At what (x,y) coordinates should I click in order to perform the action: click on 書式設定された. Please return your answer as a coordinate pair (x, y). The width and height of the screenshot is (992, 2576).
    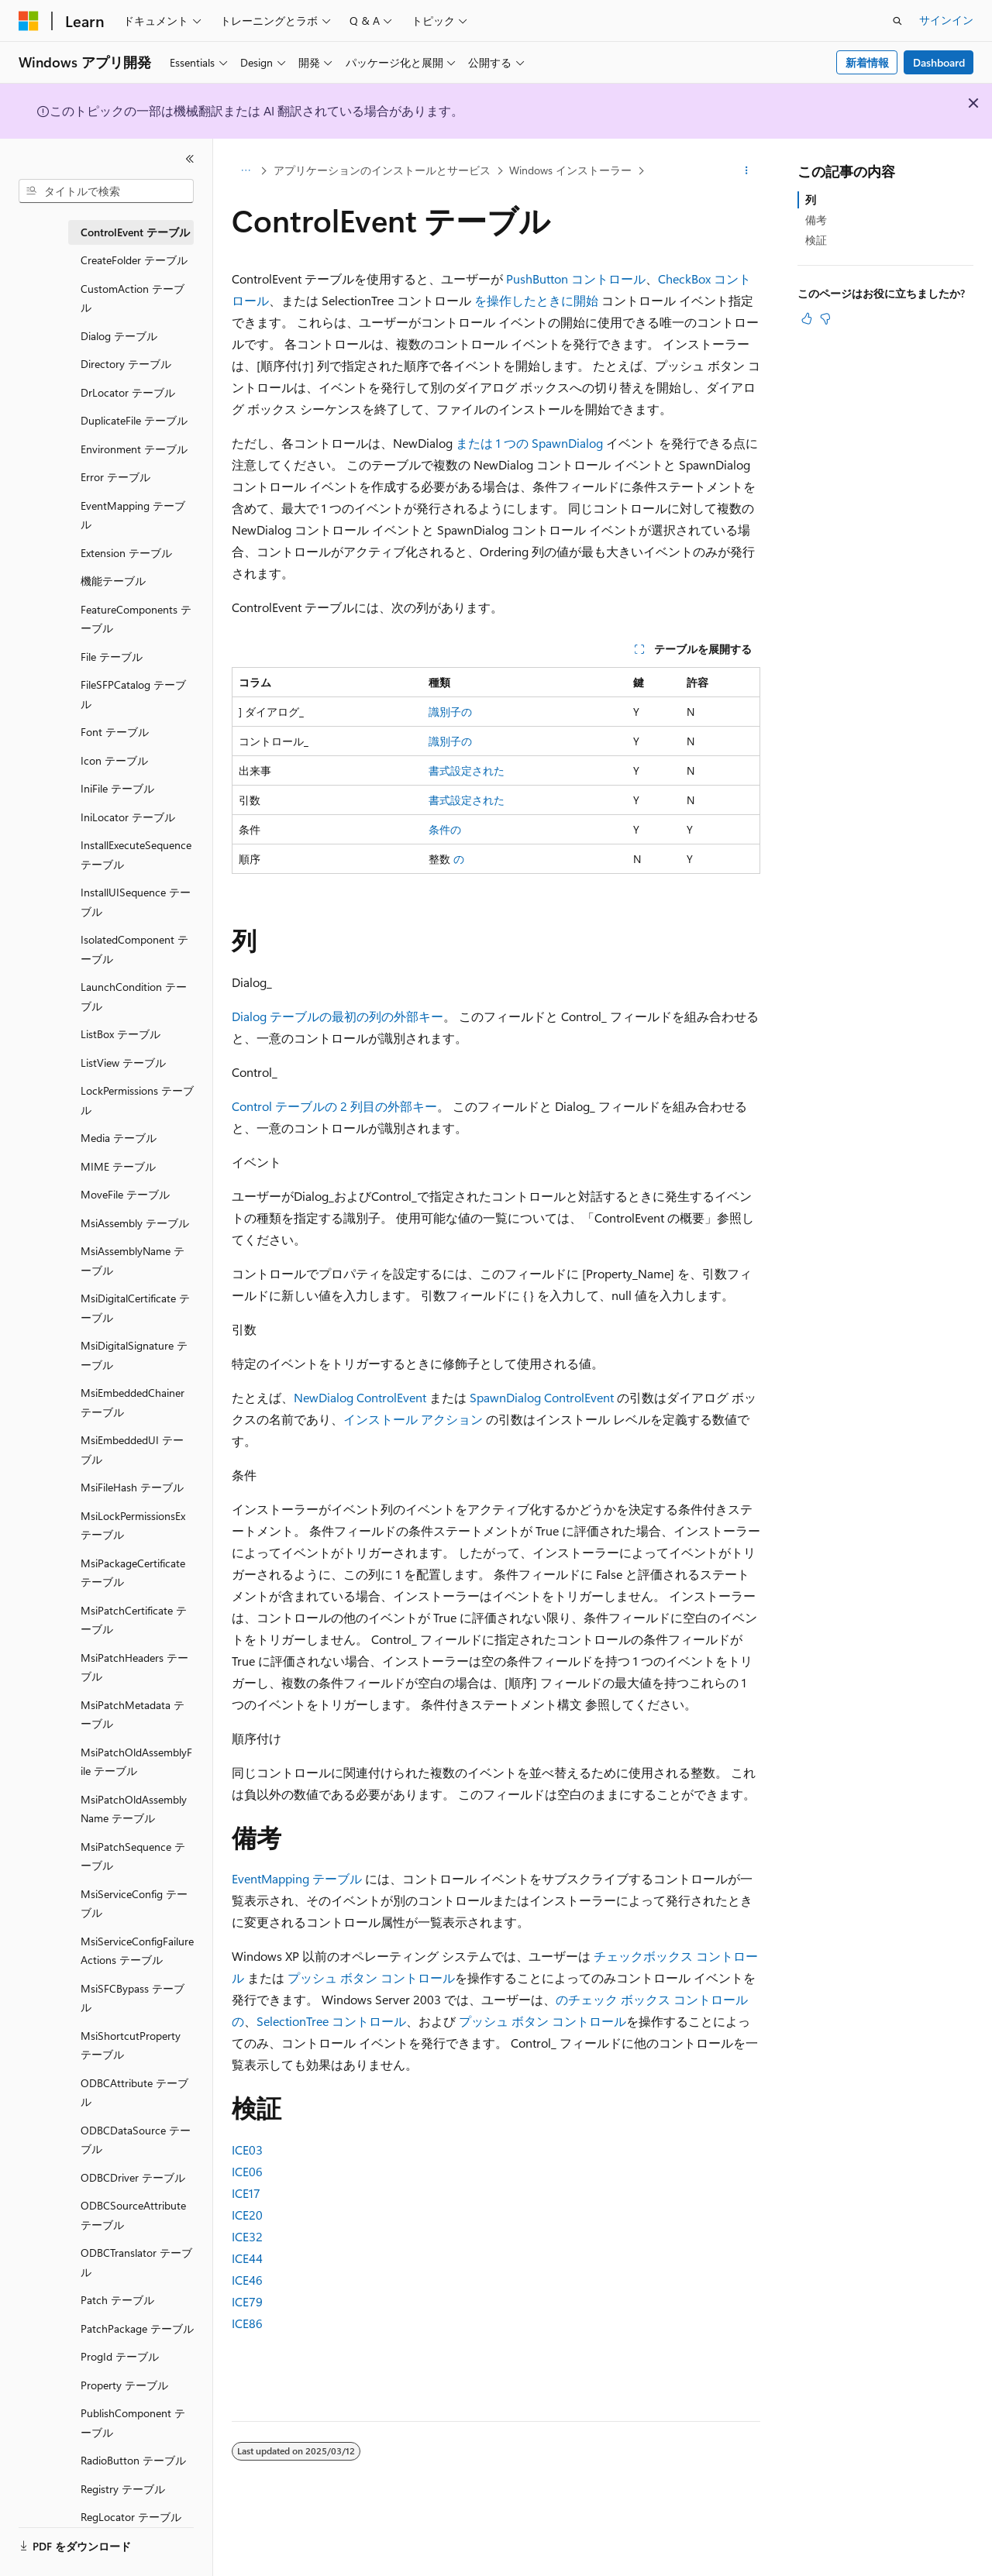
    Looking at the image, I should click on (467, 770).